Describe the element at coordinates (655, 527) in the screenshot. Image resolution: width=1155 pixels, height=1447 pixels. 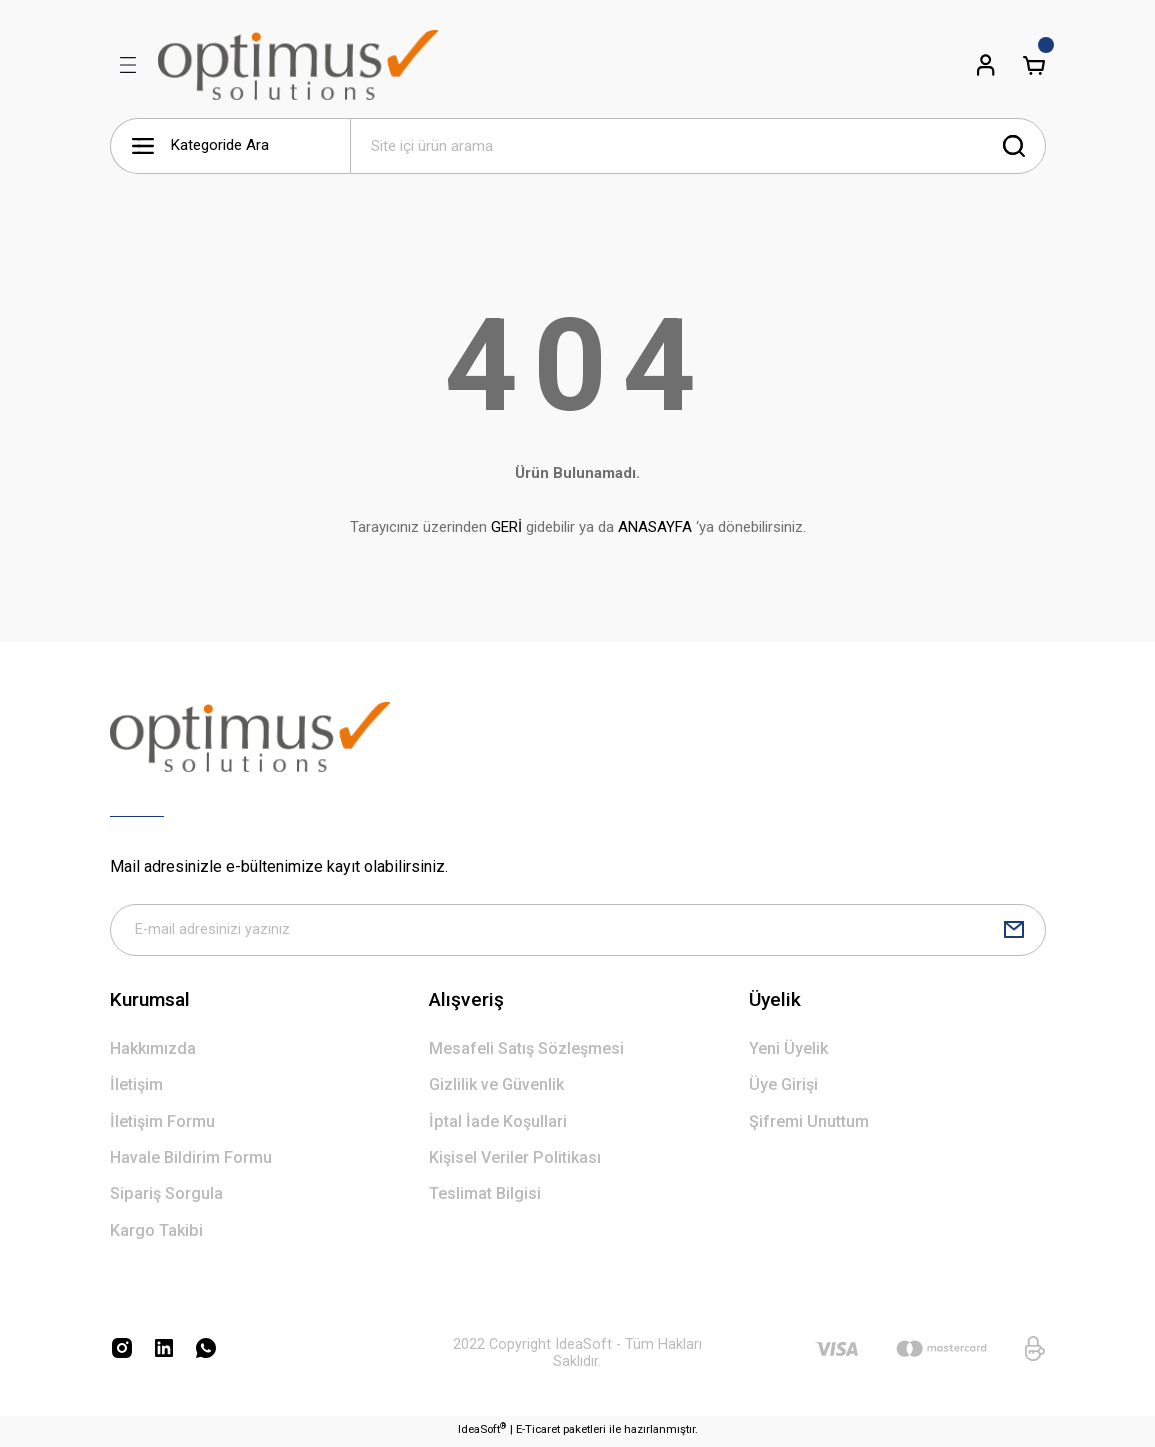
I see `ANASAYFA` at that location.